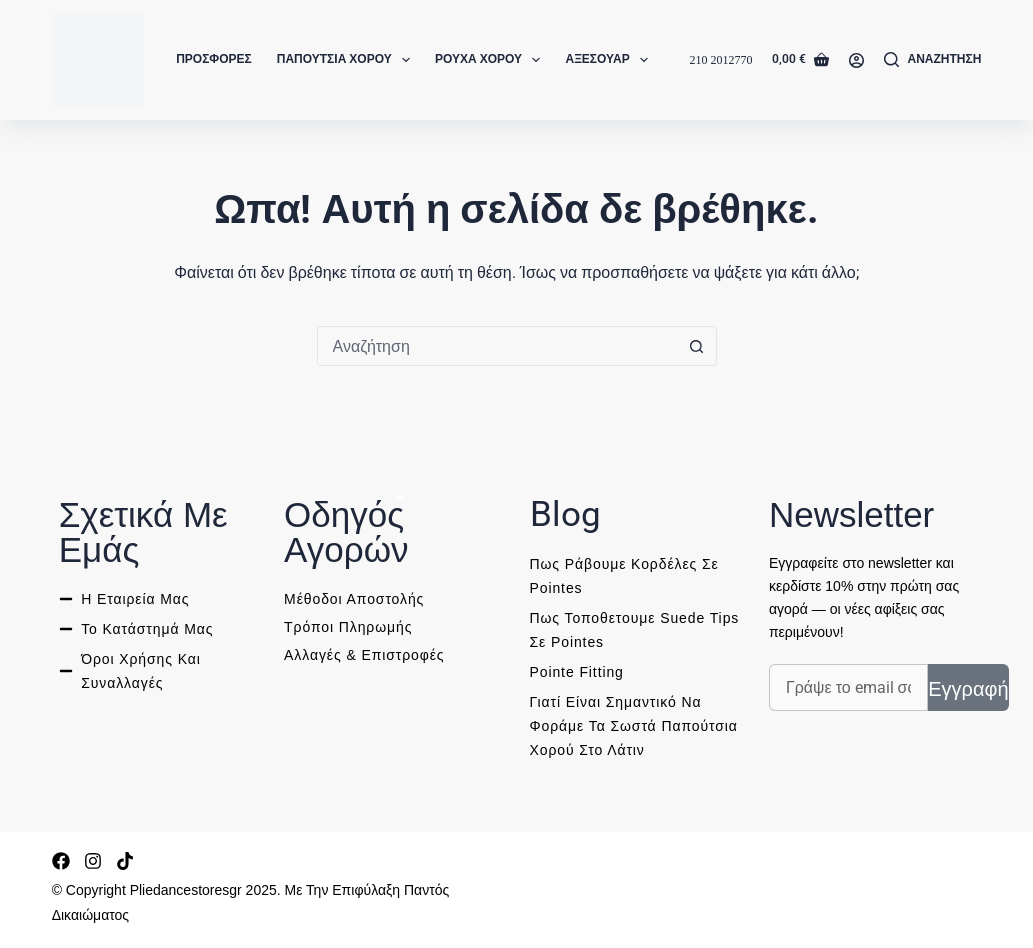 This screenshot has height=948, width=1033. Describe the element at coordinates (932, 60) in the screenshot. I see `[Αναζήτηση]` at that location.